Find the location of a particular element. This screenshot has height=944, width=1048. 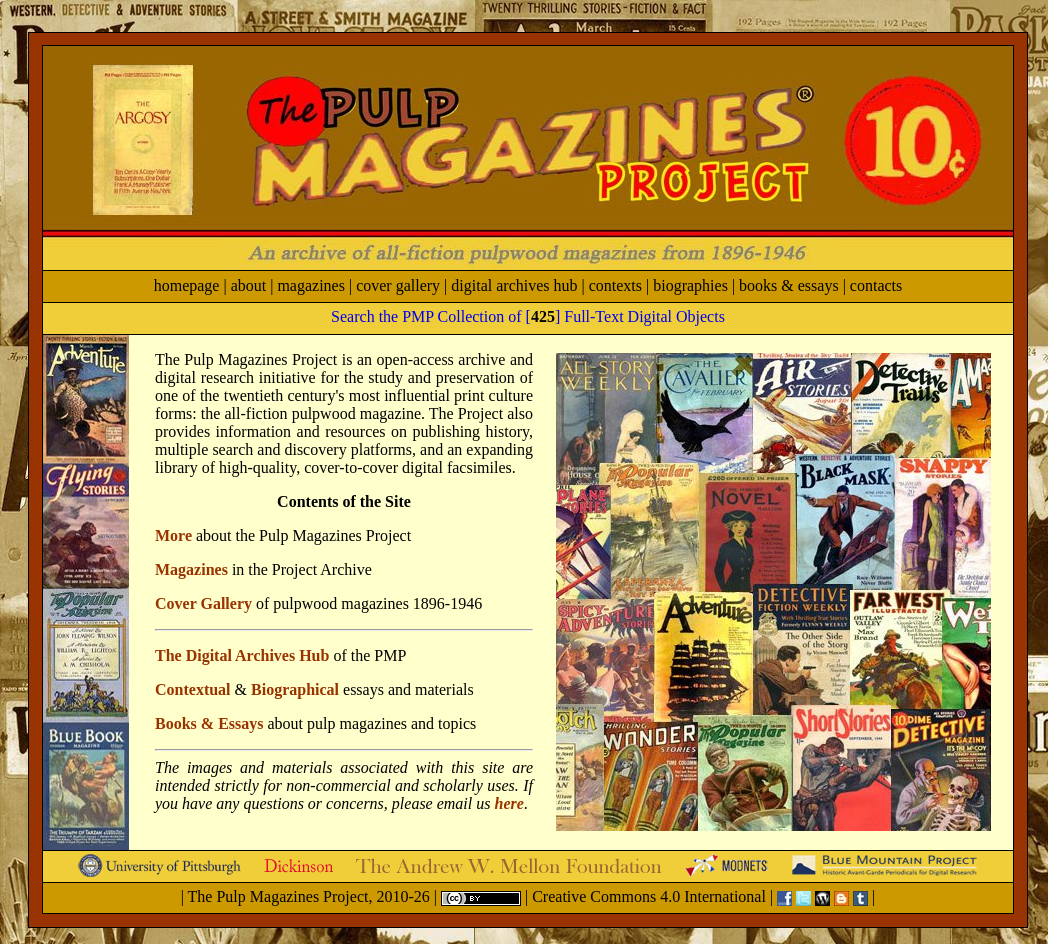

contacts is located at coordinates (876, 285).